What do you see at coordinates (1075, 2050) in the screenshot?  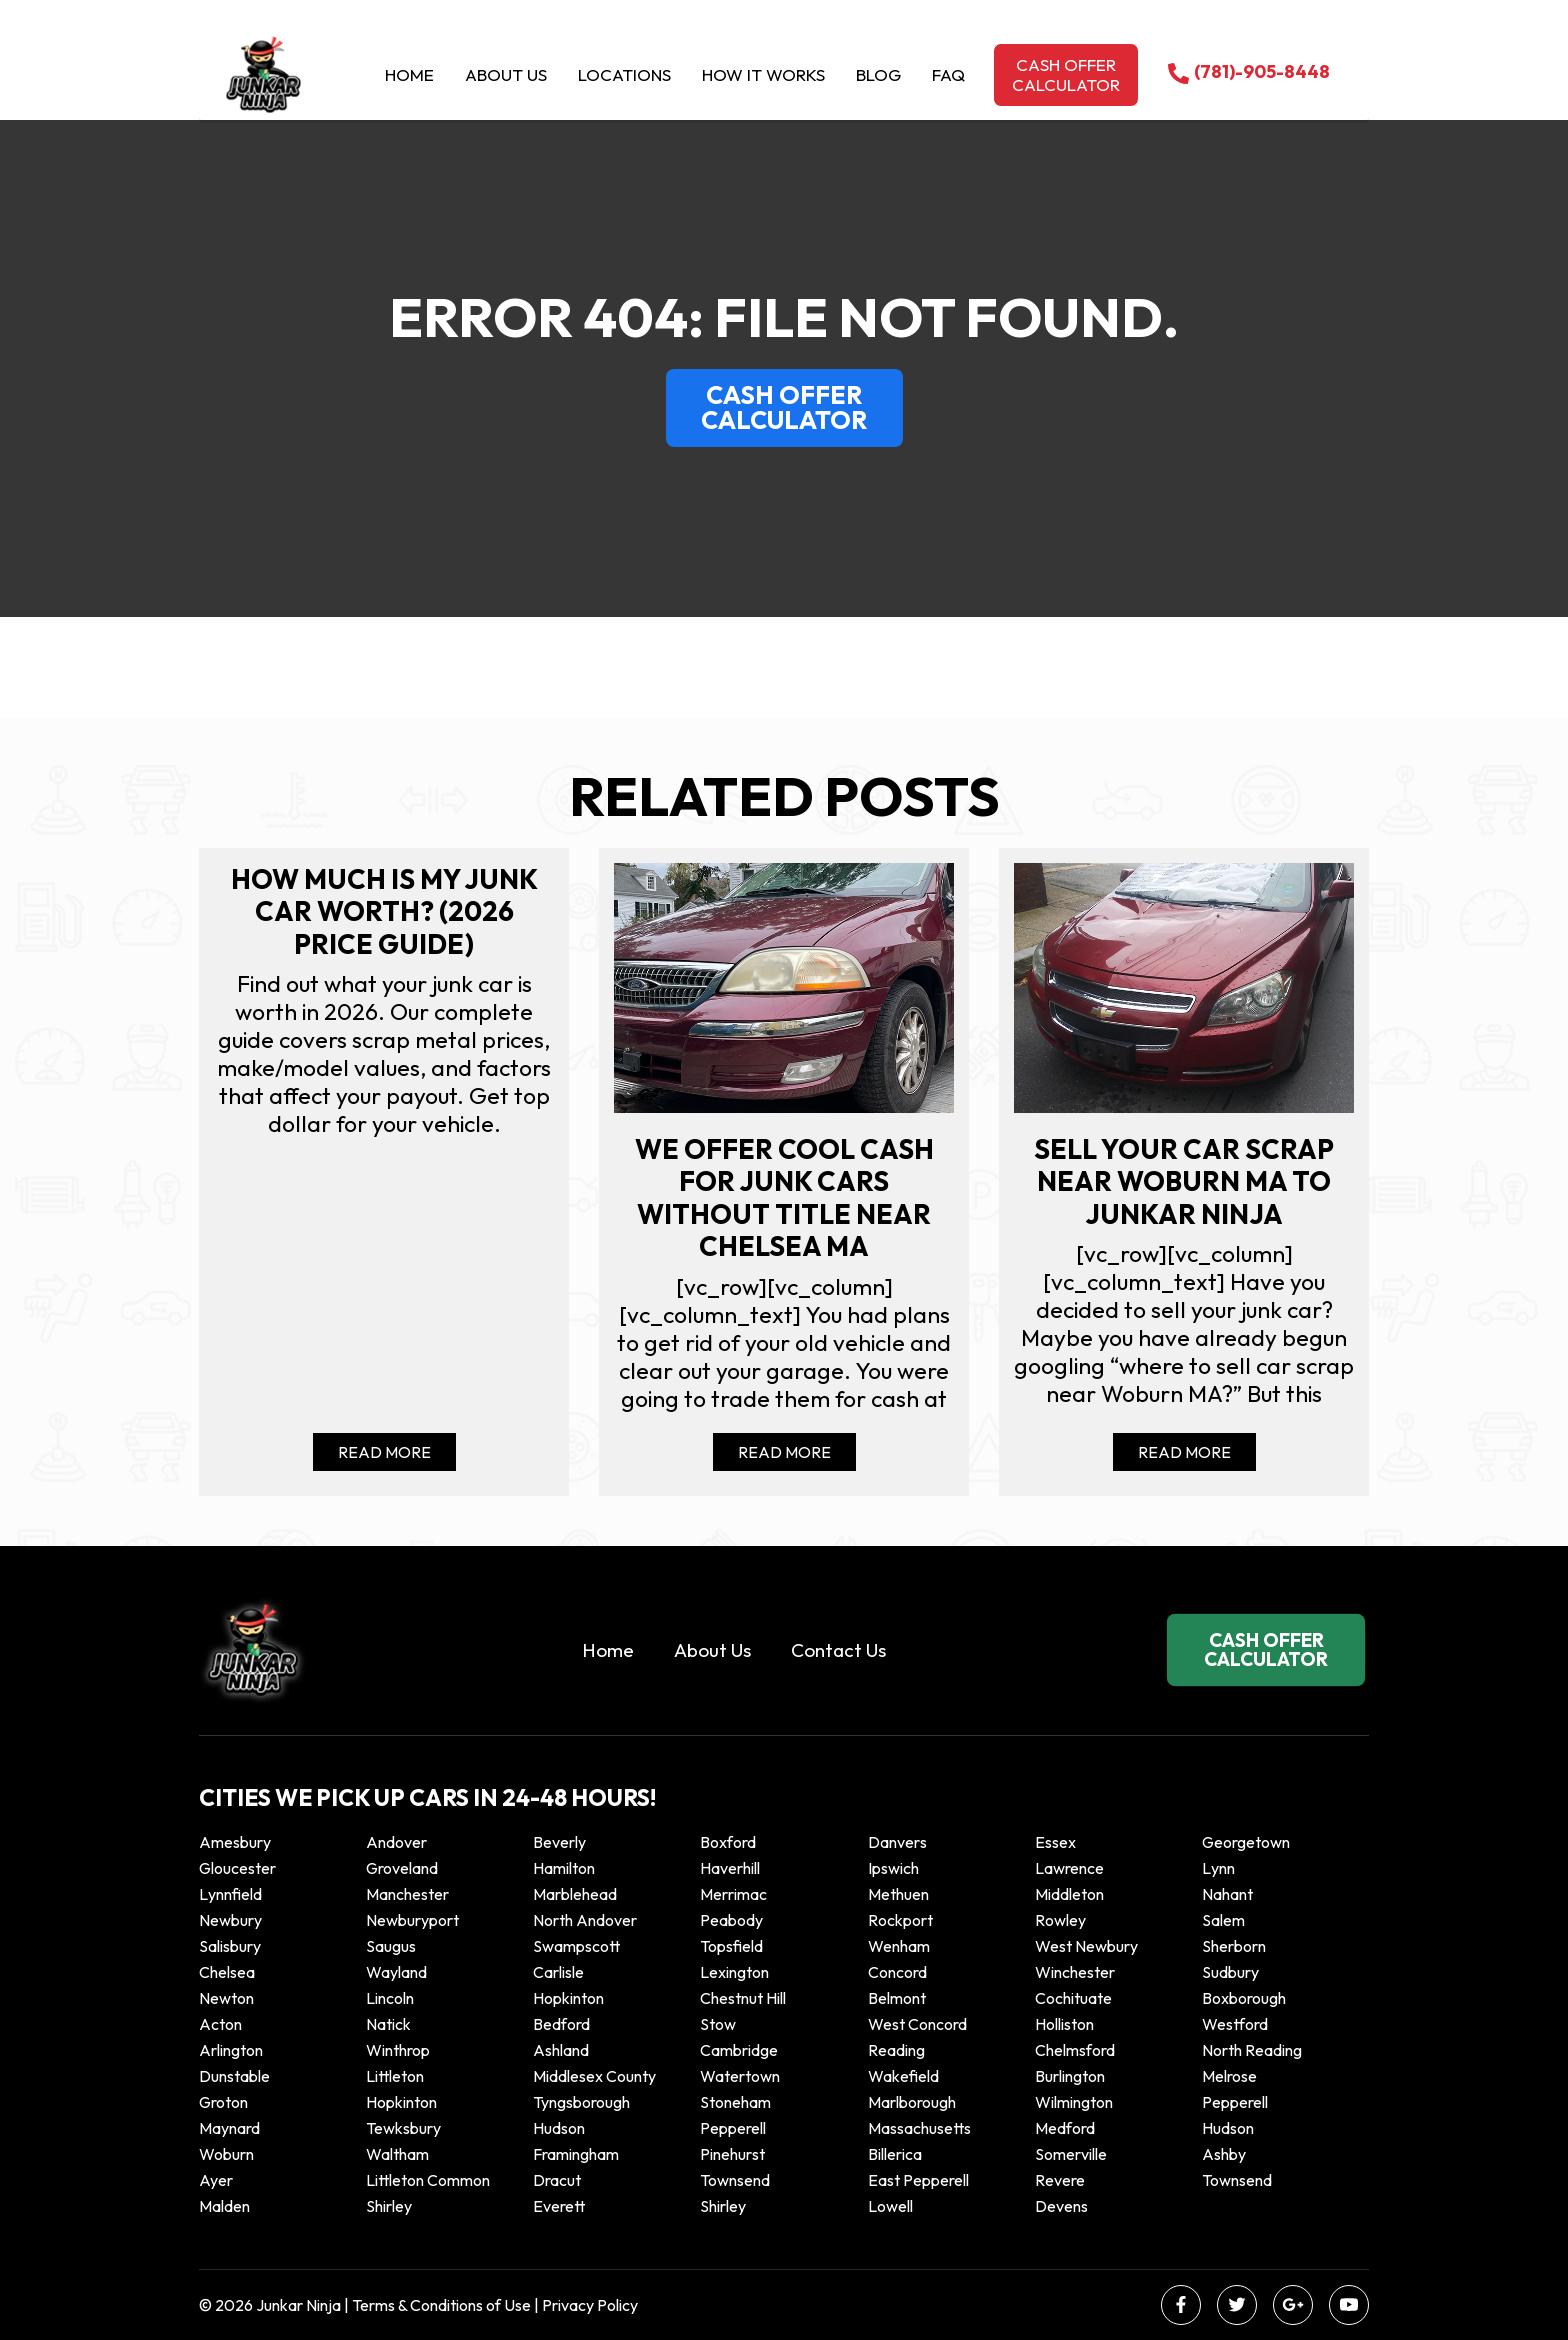 I see `Chelmsford` at bounding box center [1075, 2050].